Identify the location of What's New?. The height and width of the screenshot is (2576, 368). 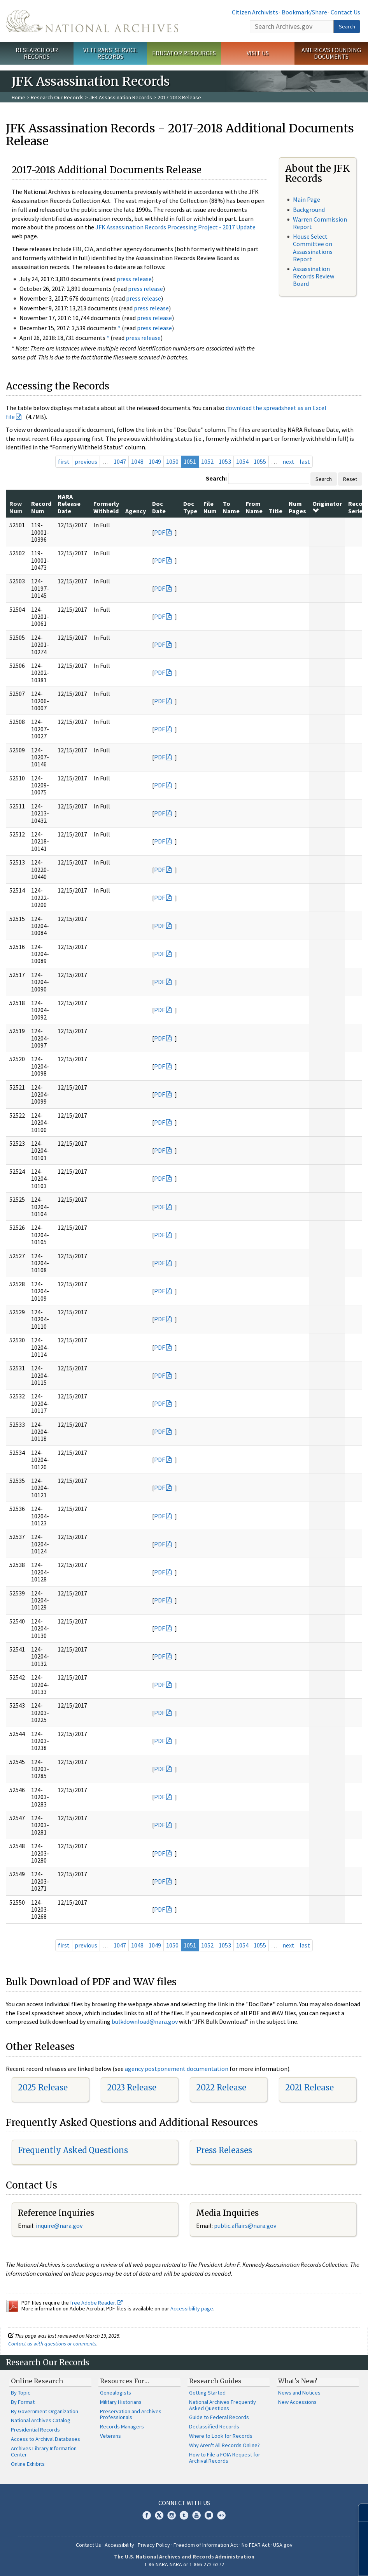
(297, 2381).